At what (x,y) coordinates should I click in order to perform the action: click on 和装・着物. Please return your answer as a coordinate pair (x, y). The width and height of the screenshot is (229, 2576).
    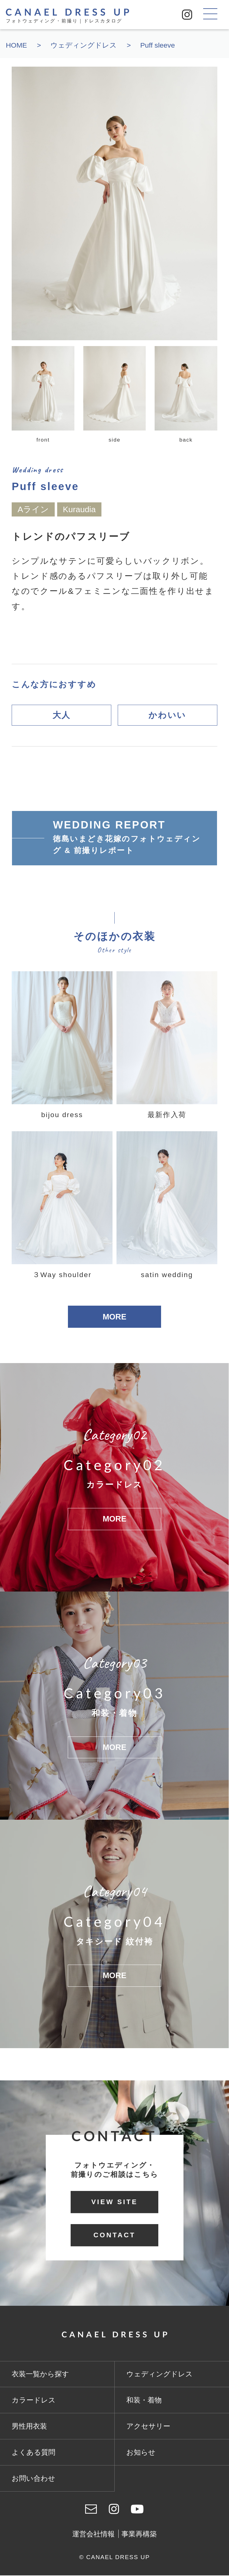
    Looking at the image, I should click on (144, 2401).